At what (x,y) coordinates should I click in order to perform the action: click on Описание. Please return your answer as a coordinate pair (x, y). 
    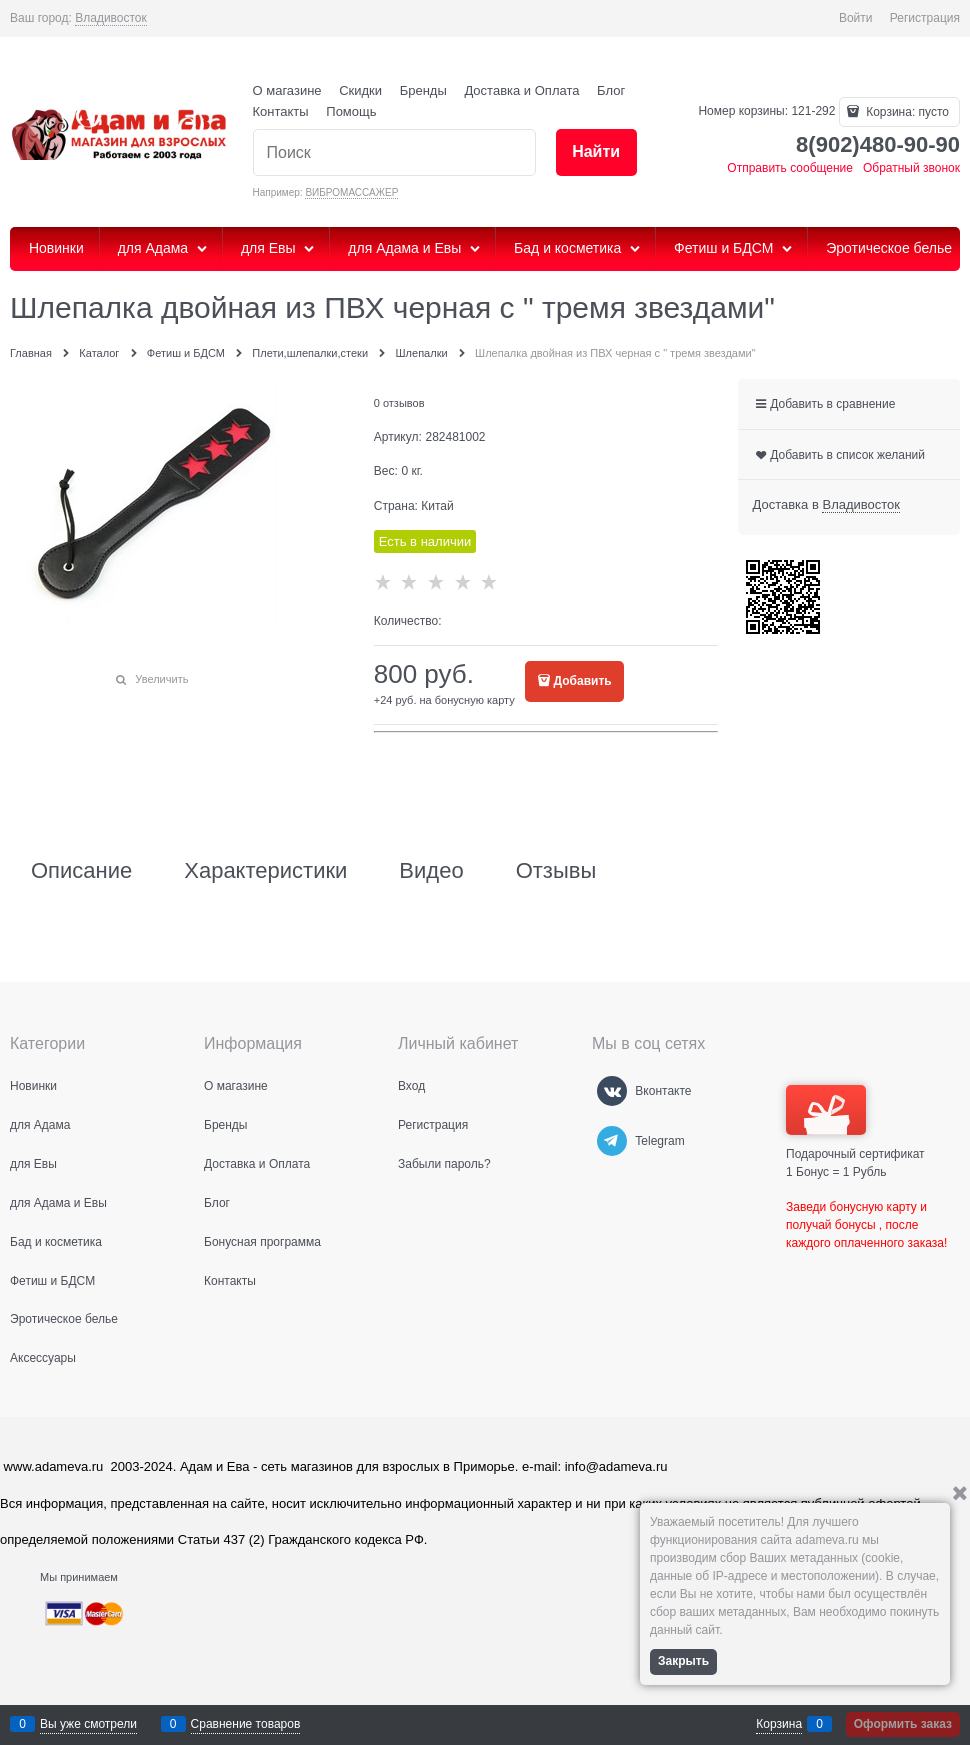
    Looking at the image, I should click on (81, 871).